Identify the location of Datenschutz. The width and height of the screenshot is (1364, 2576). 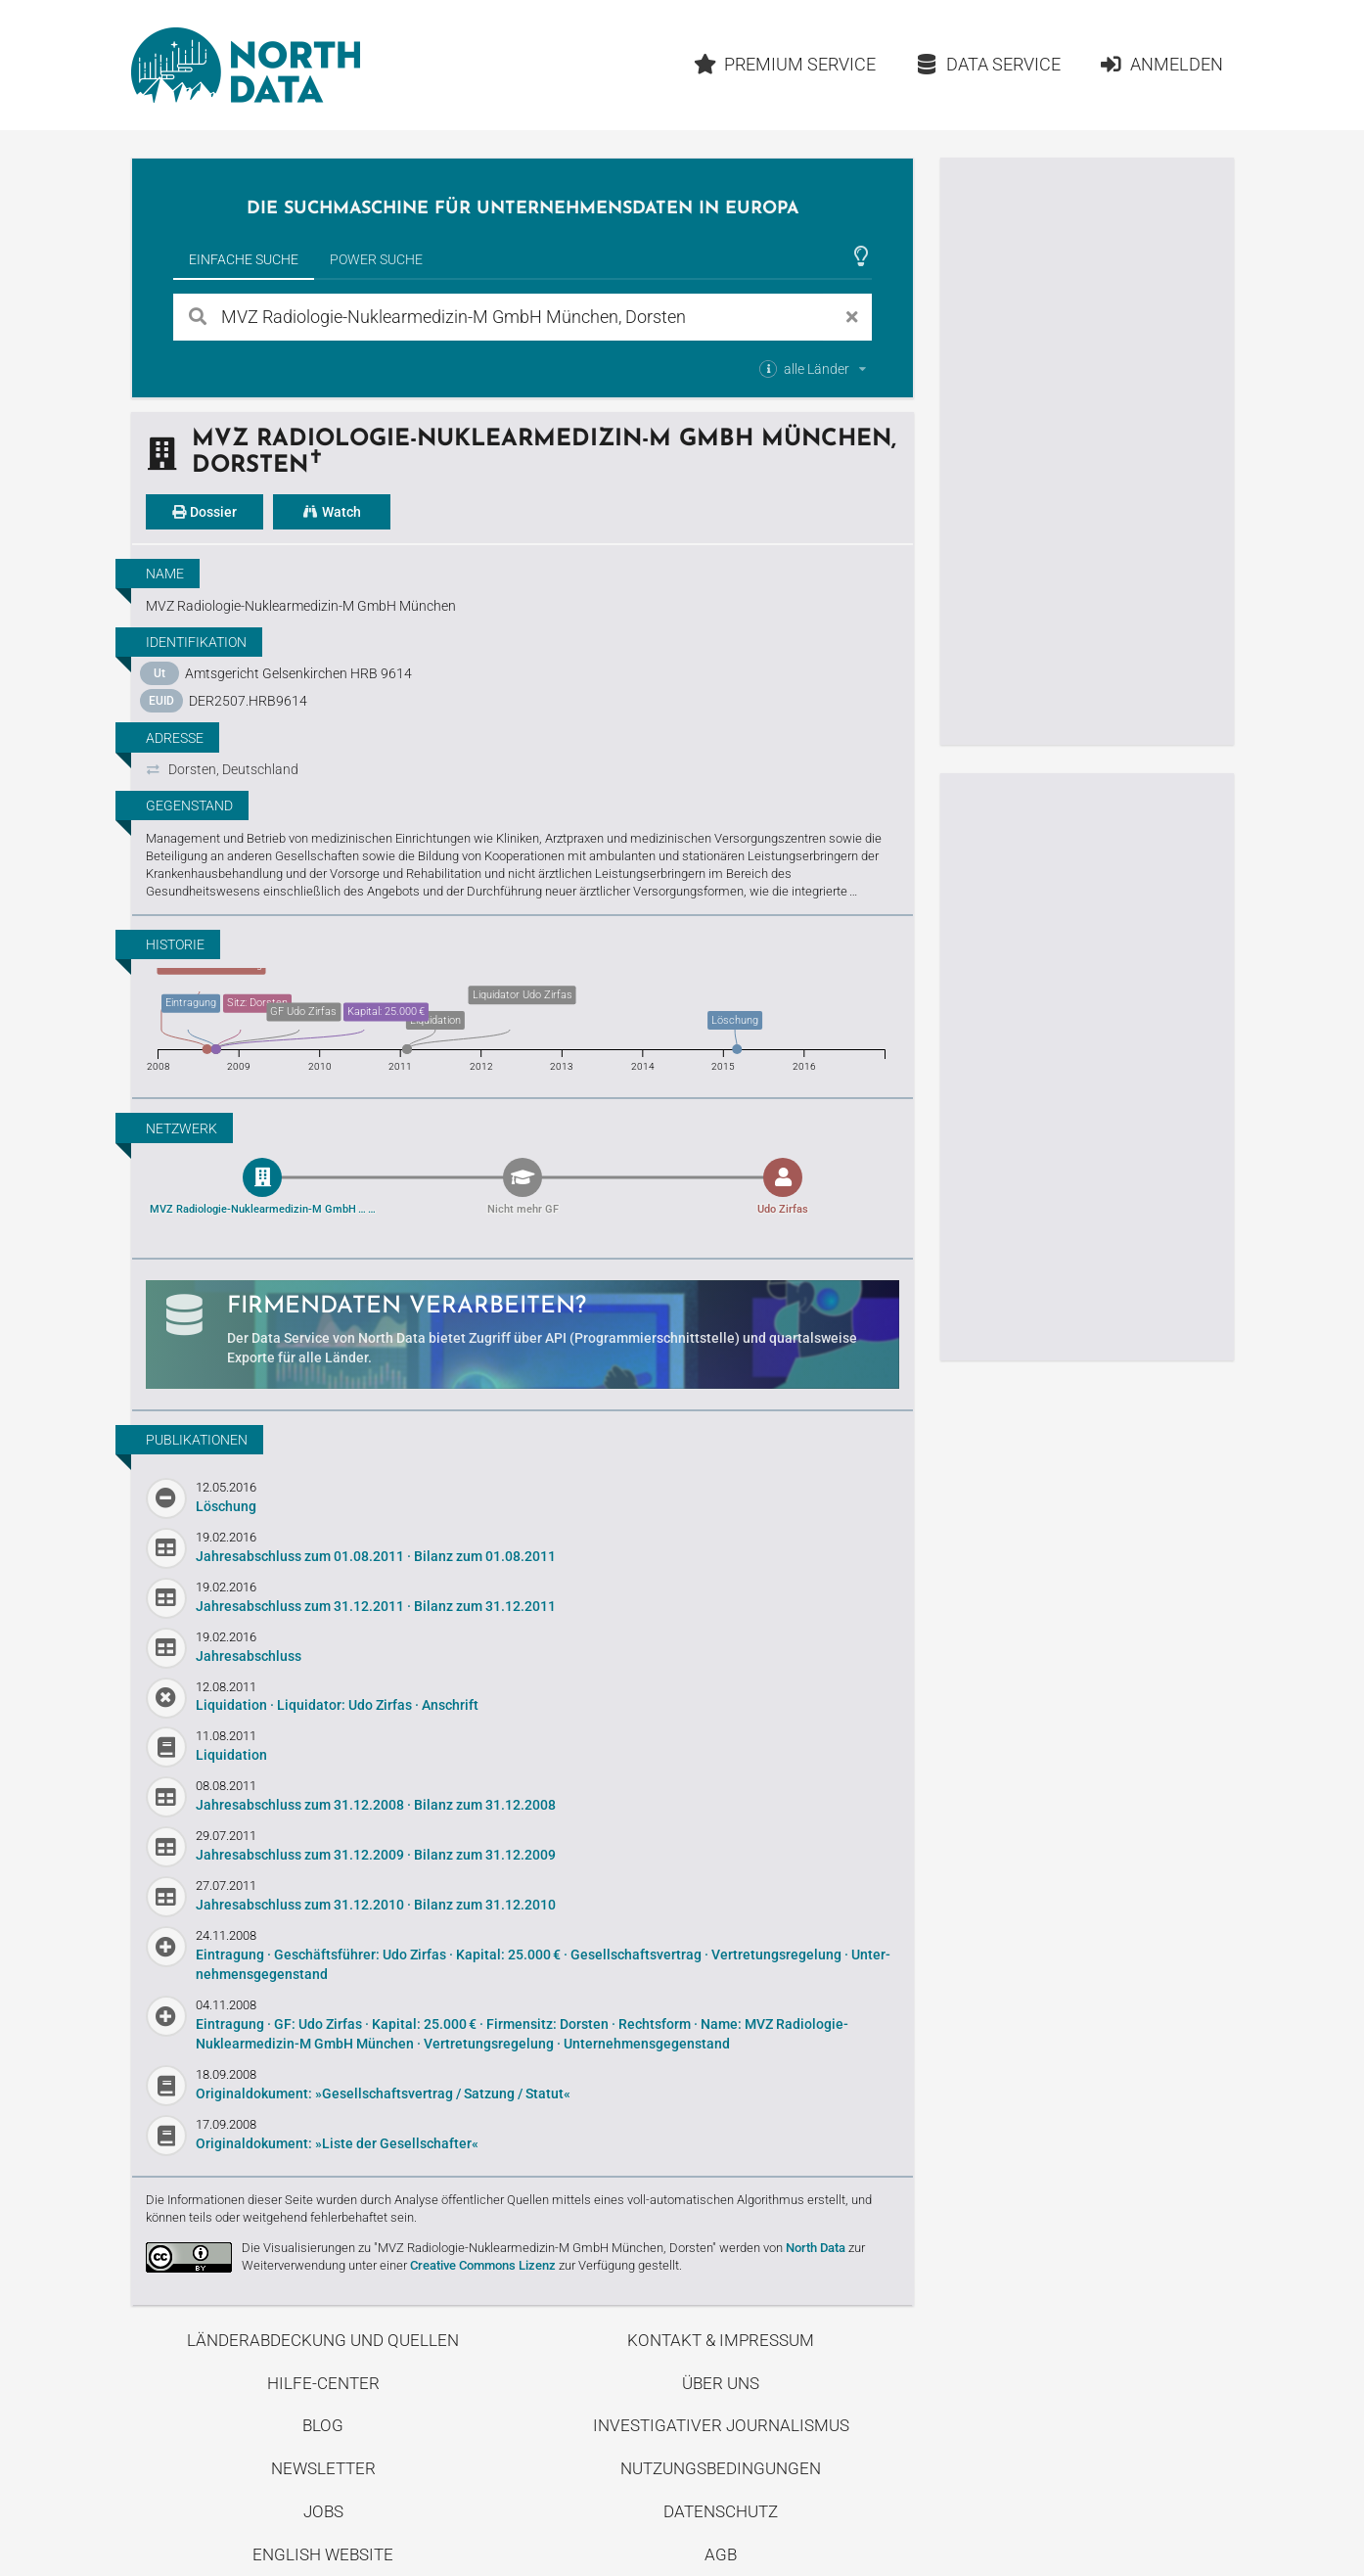
(720, 2511).